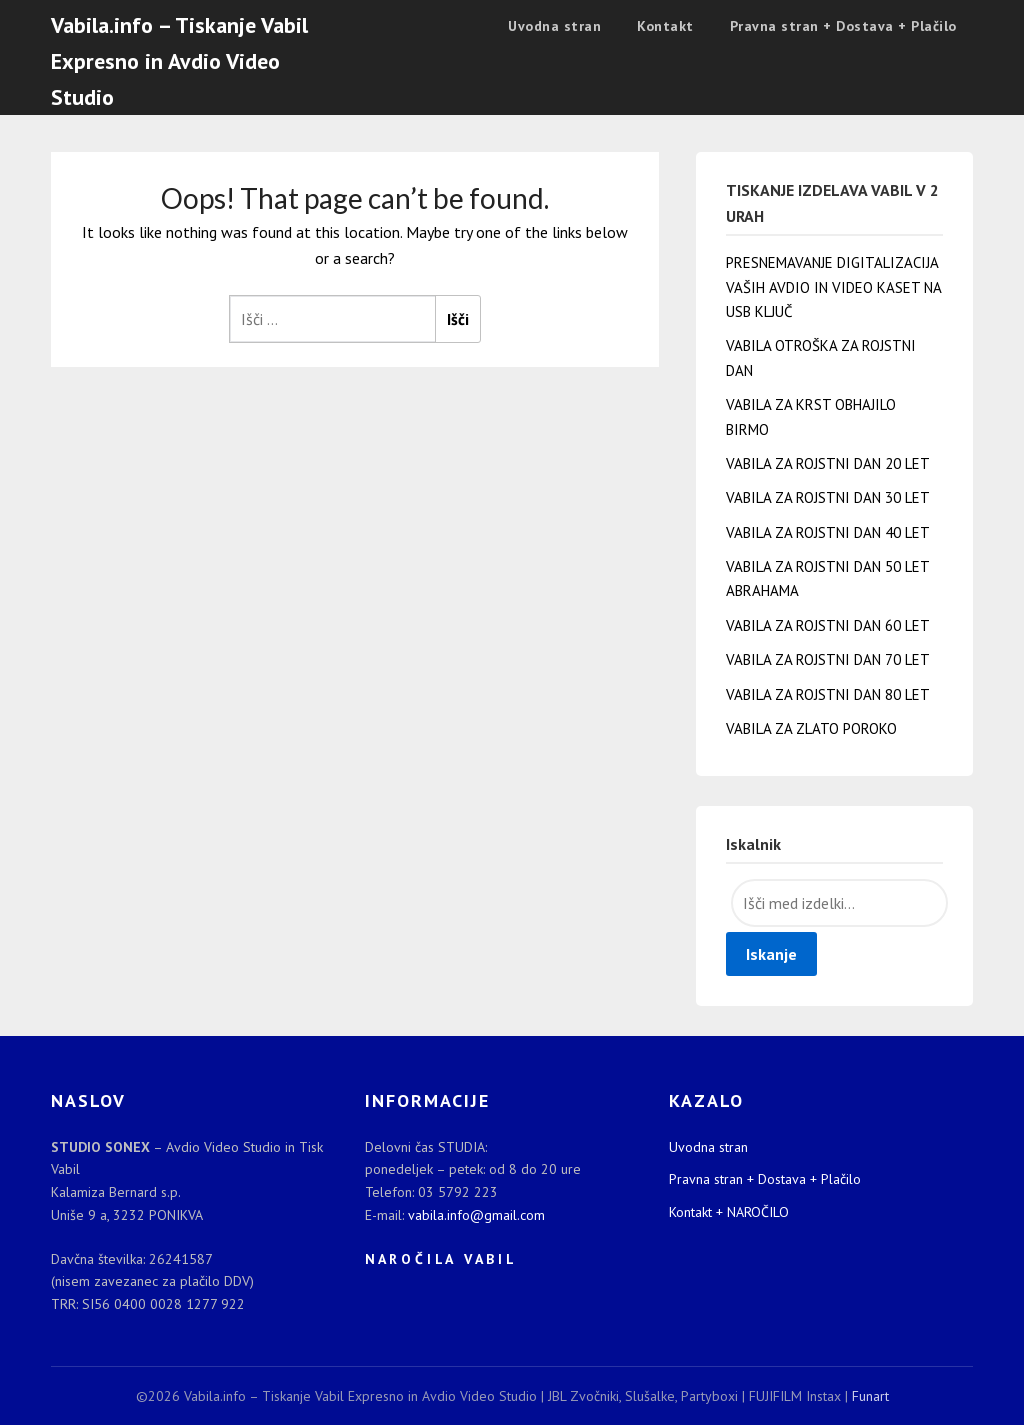  What do you see at coordinates (476, 1215) in the screenshot?
I see `vabila.info@gmail.com` at bounding box center [476, 1215].